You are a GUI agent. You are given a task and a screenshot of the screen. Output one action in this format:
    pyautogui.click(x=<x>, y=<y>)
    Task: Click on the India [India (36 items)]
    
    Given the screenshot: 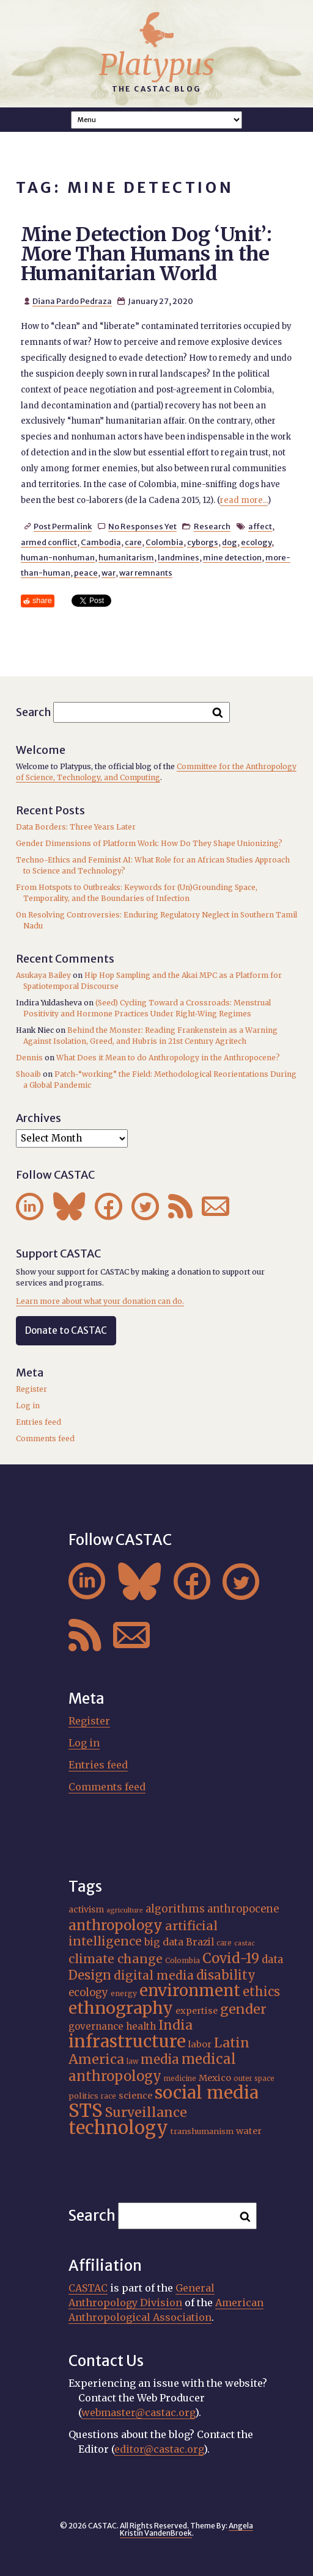 What is the action you would take?
    pyautogui.click(x=175, y=2025)
    